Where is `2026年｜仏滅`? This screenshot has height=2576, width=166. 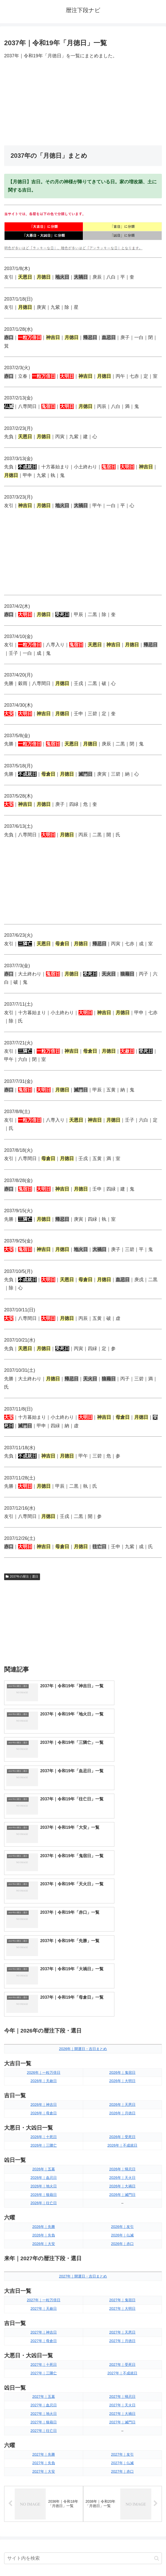 2026年｜仏滅 is located at coordinates (122, 2065).